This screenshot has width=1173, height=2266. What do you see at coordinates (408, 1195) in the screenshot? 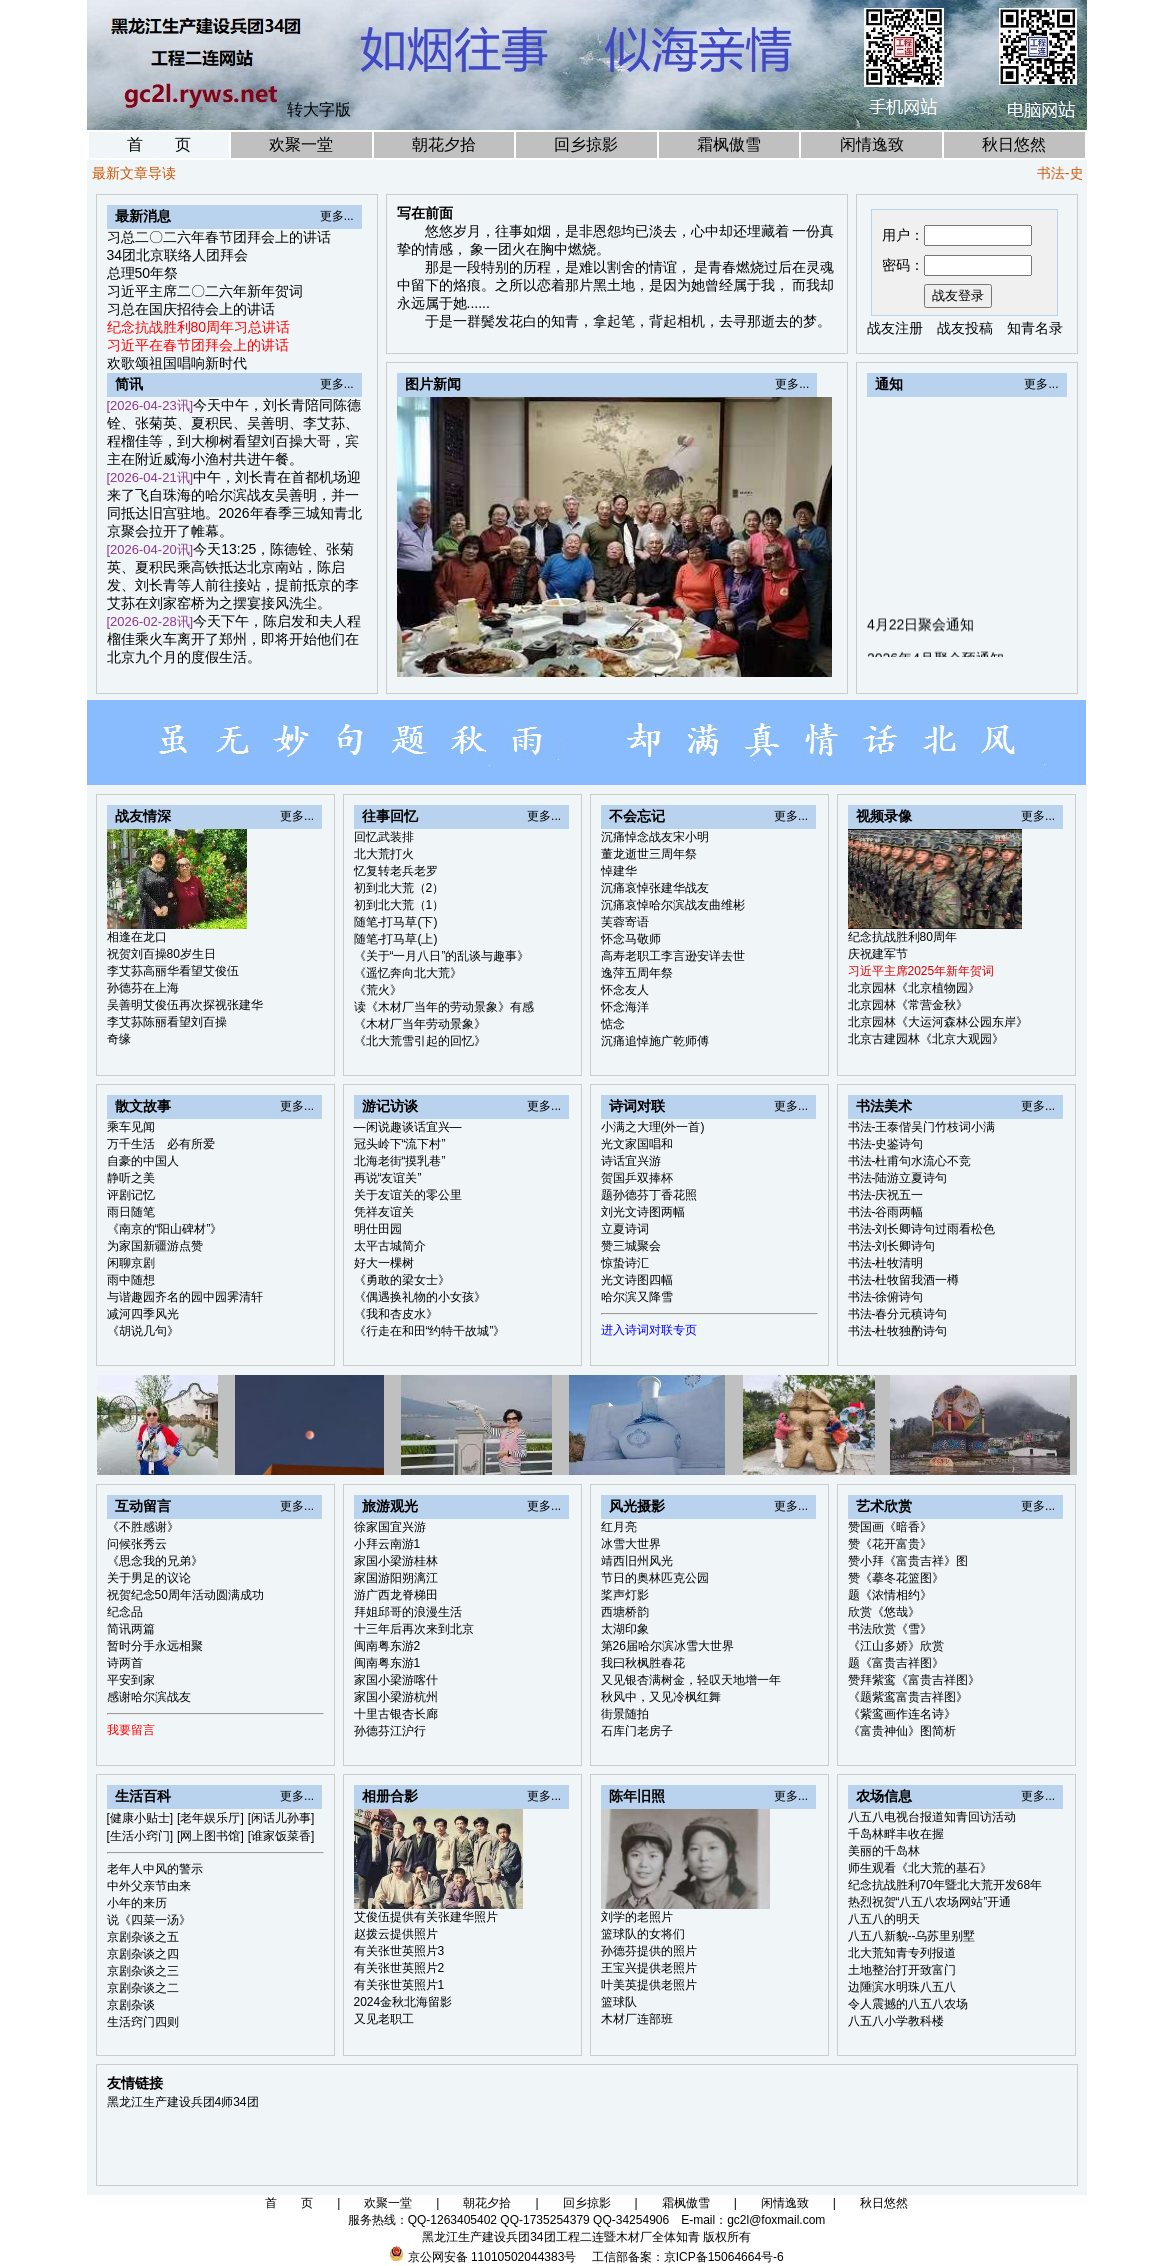
I see `关于友谊关的零公里` at bounding box center [408, 1195].